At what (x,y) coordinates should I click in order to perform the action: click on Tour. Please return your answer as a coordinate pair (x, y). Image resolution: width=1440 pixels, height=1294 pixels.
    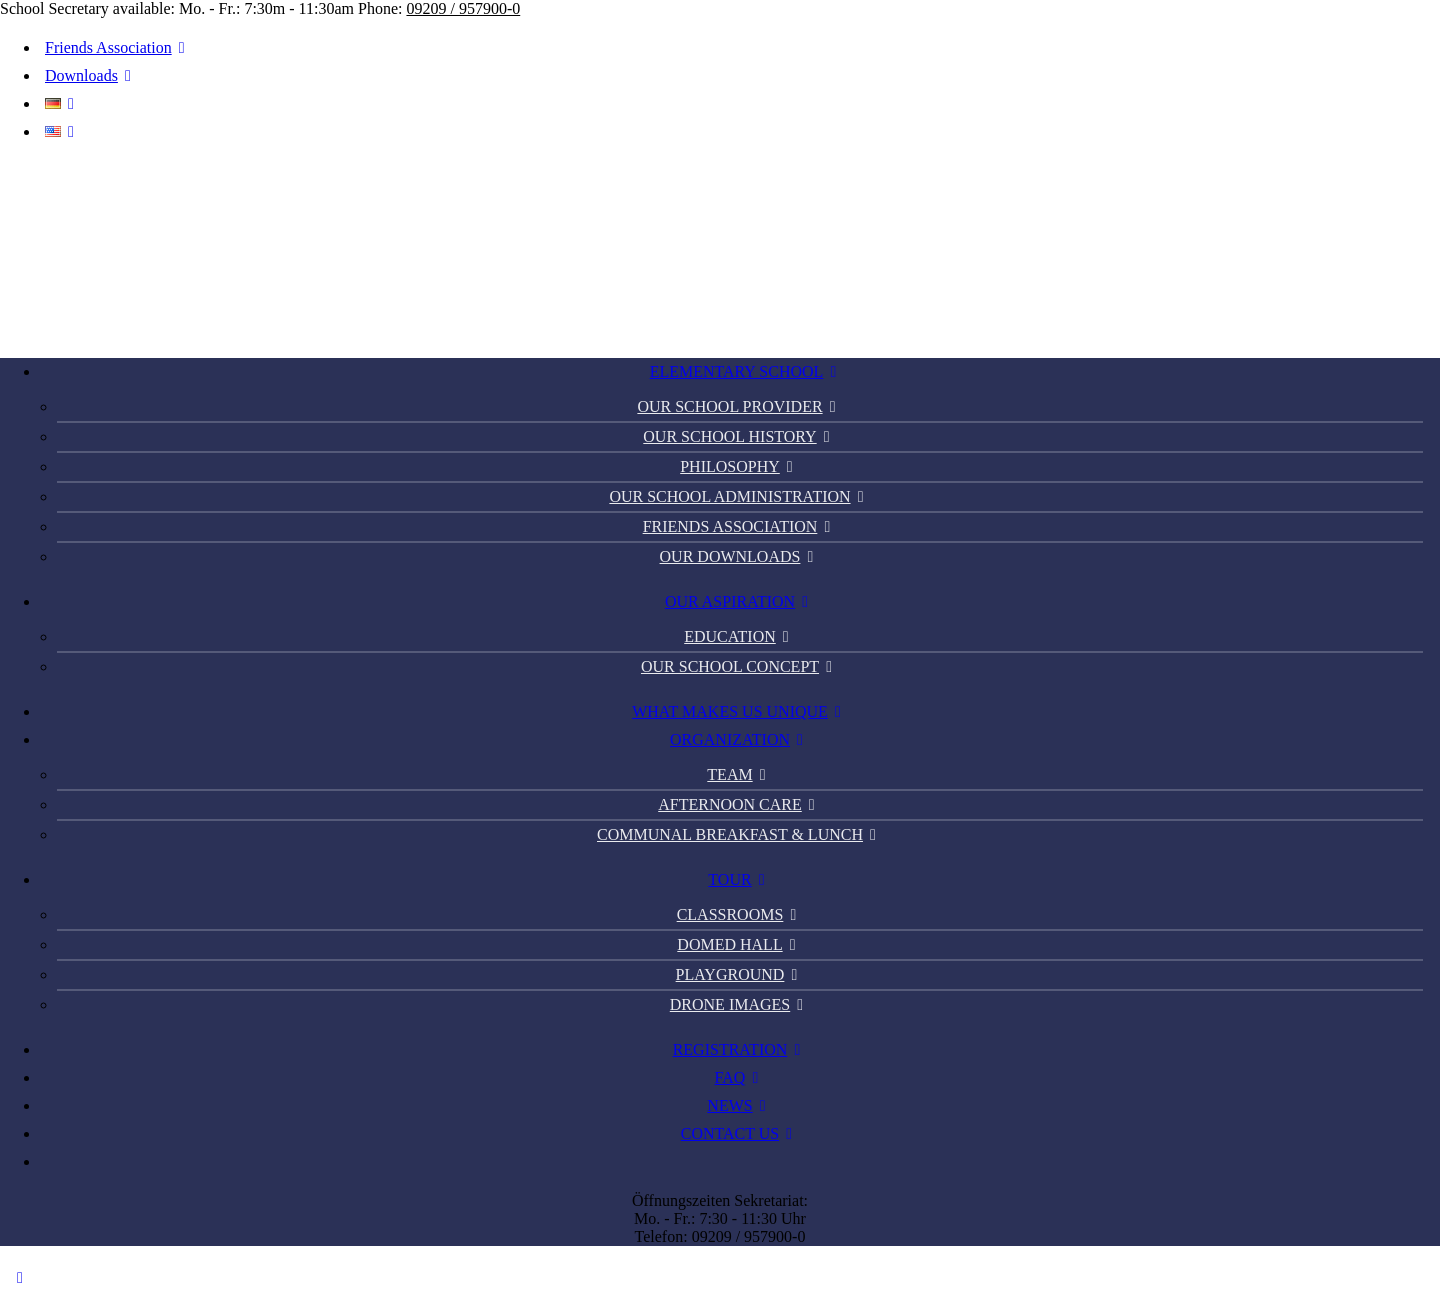
    Looking at the image, I should click on (739, 879).